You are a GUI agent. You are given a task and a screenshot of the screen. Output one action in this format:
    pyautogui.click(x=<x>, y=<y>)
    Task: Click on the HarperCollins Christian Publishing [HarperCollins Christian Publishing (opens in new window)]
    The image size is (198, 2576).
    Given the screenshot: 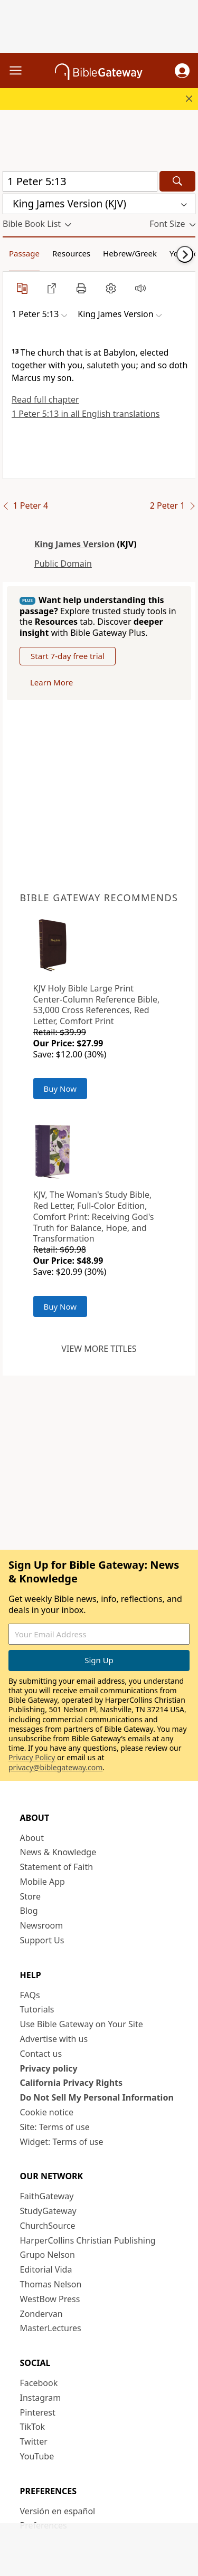 What is the action you would take?
    pyautogui.click(x=88, y=2240)
    